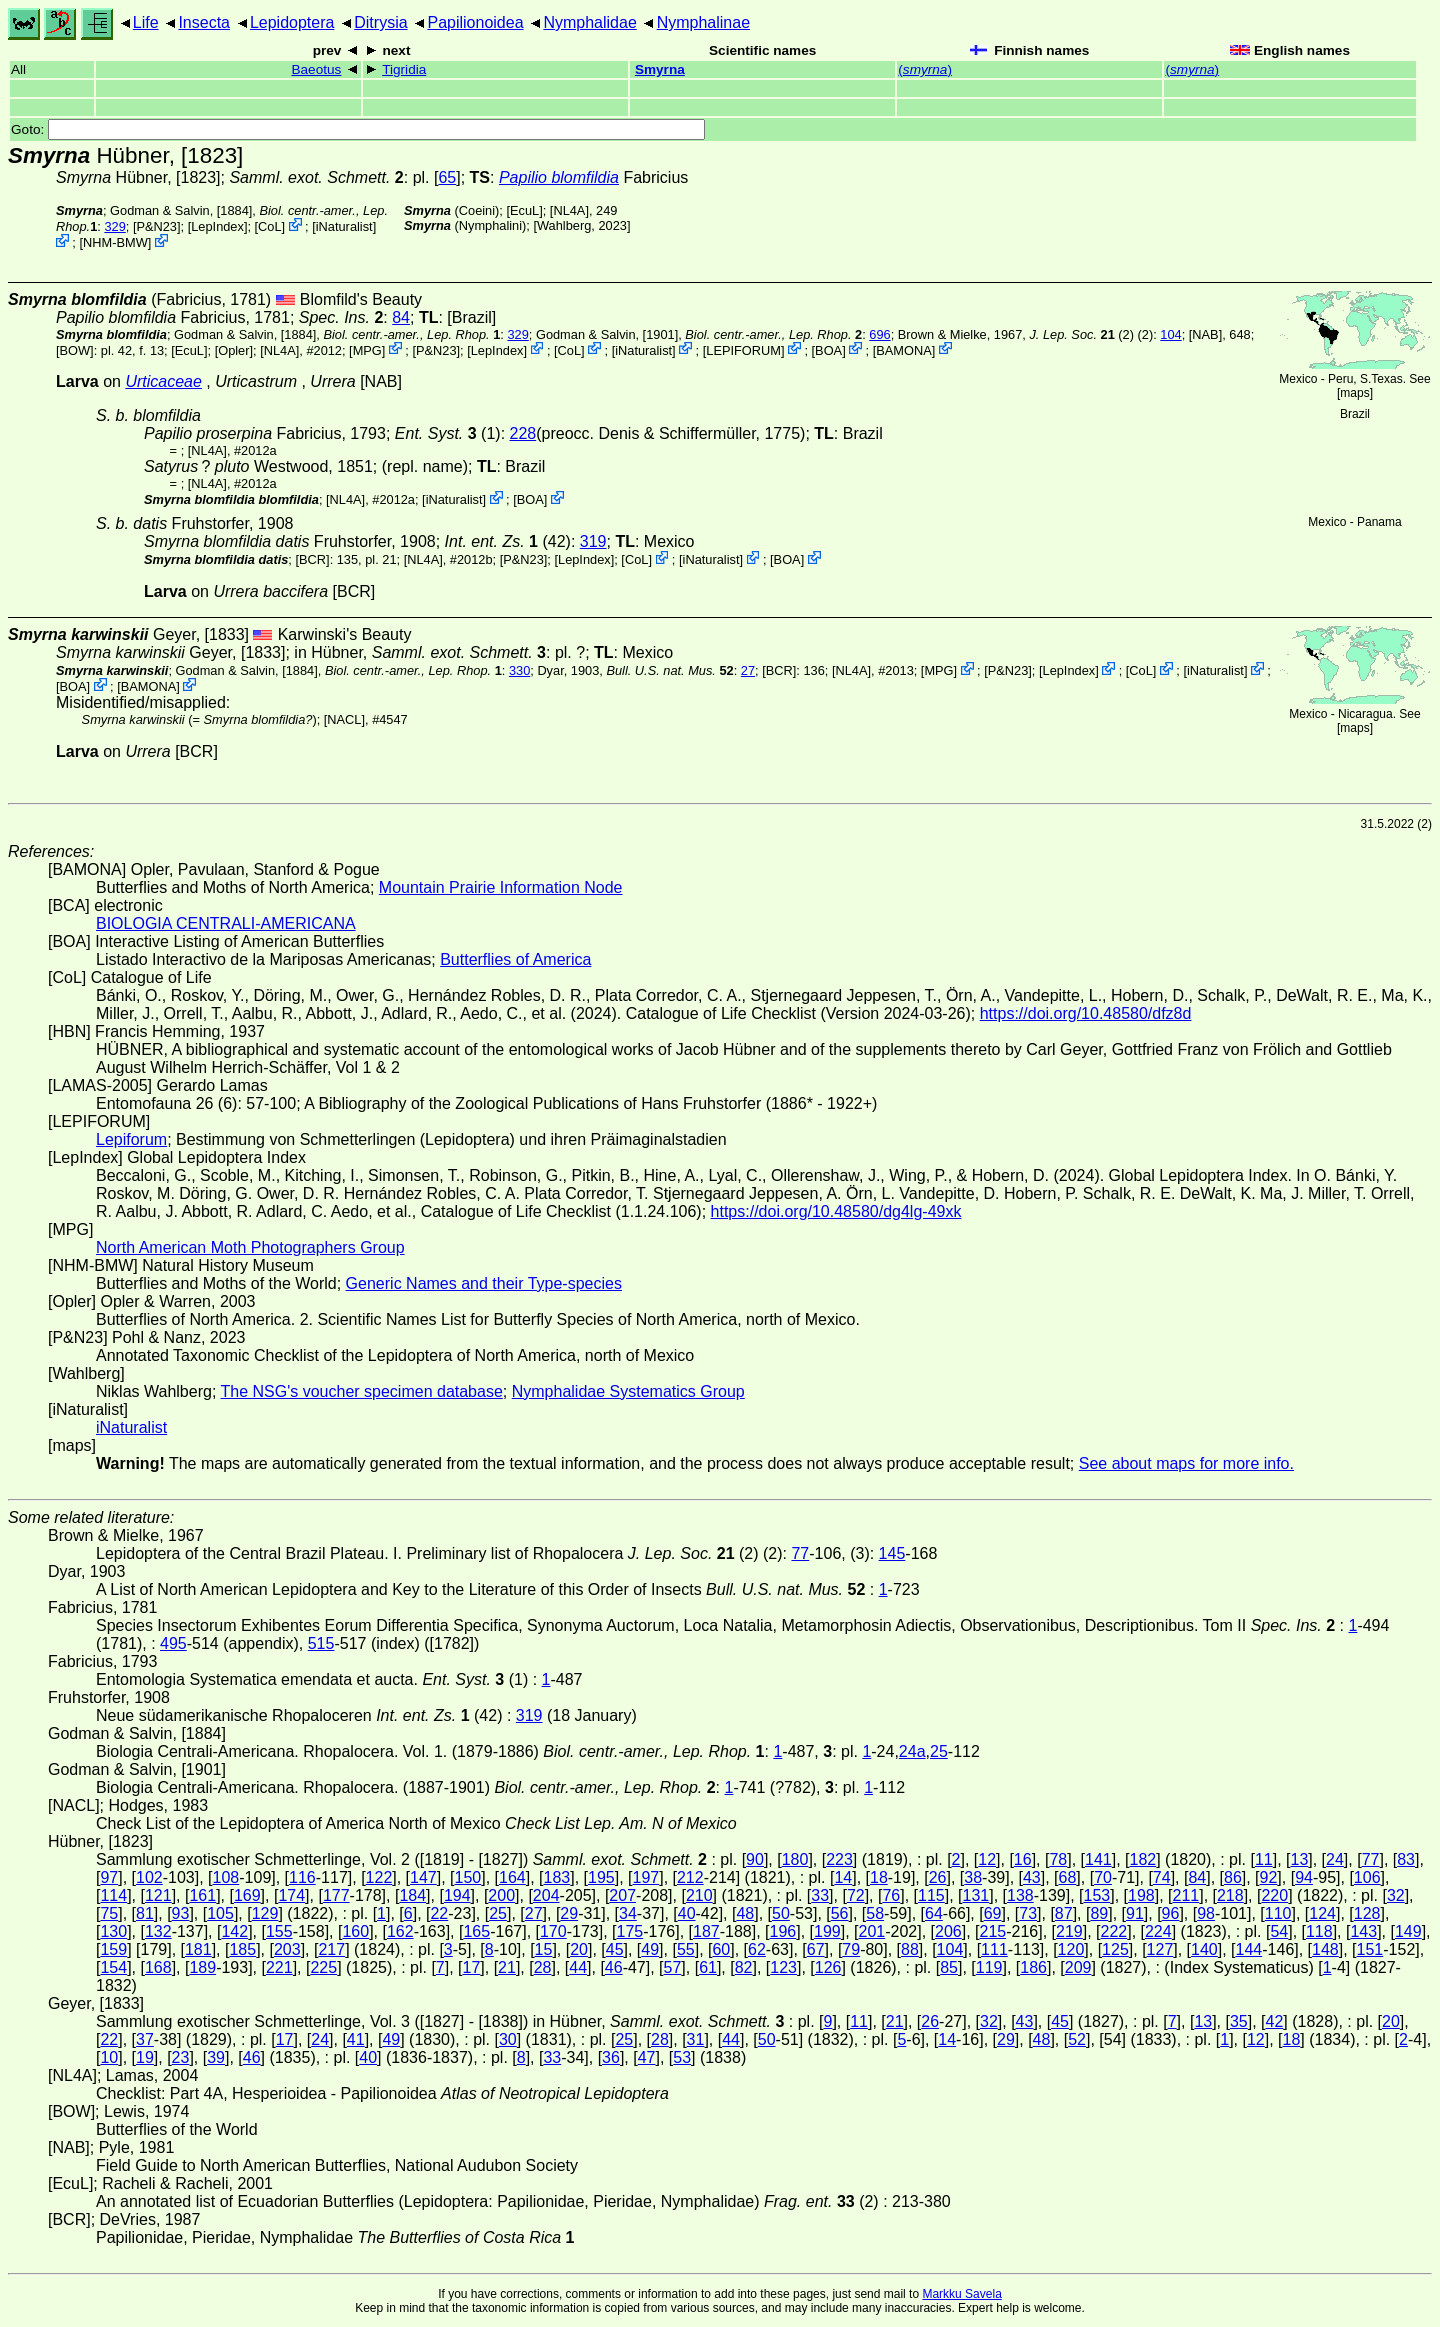  What do you see at coordinates (755, 1859) in the screenshot?
I see `90` at bounding box center [755, 1859].